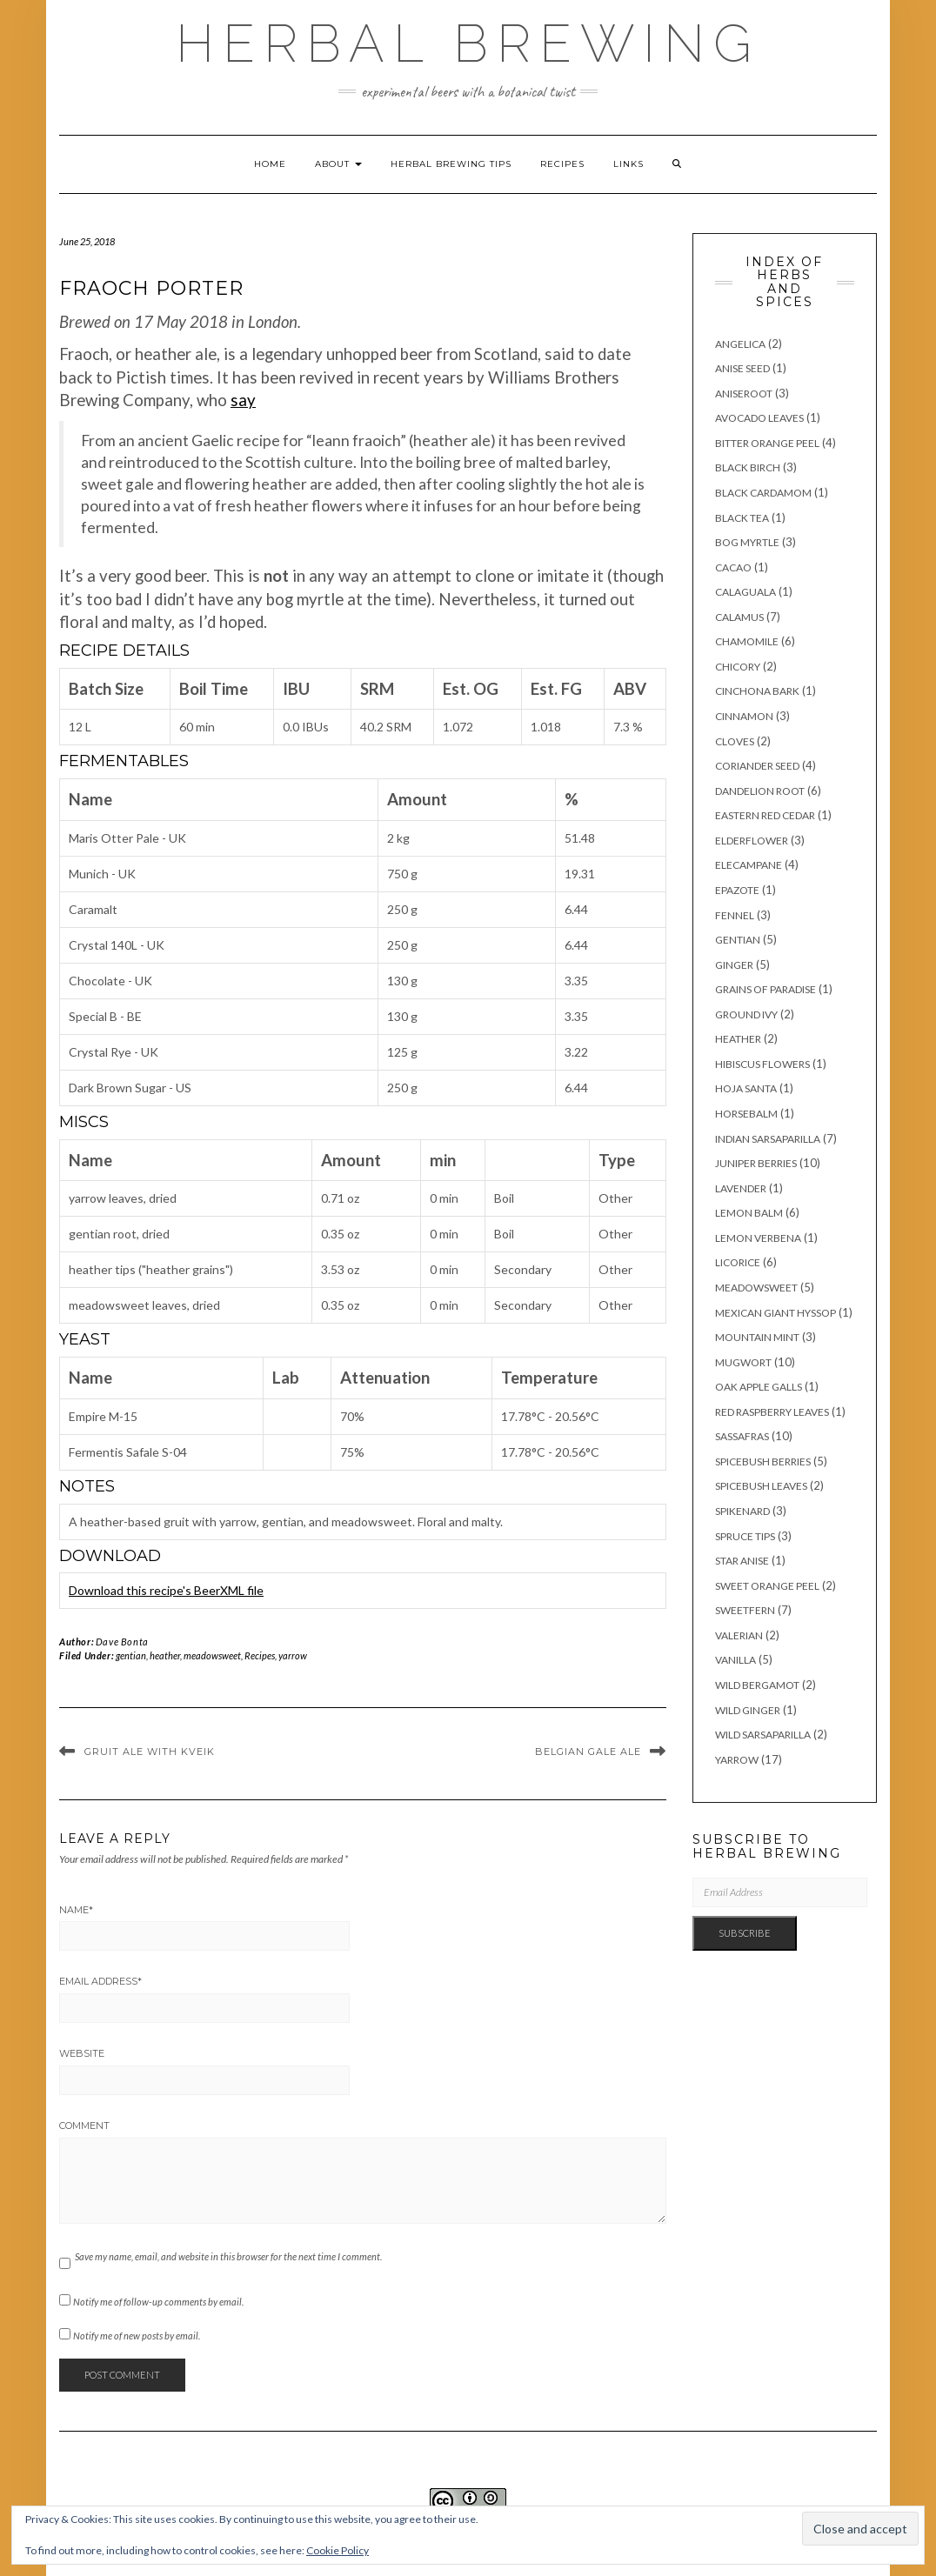  I want to click on Save my name, email, and website in this browser for the next time I comment., so click(228, 2256).